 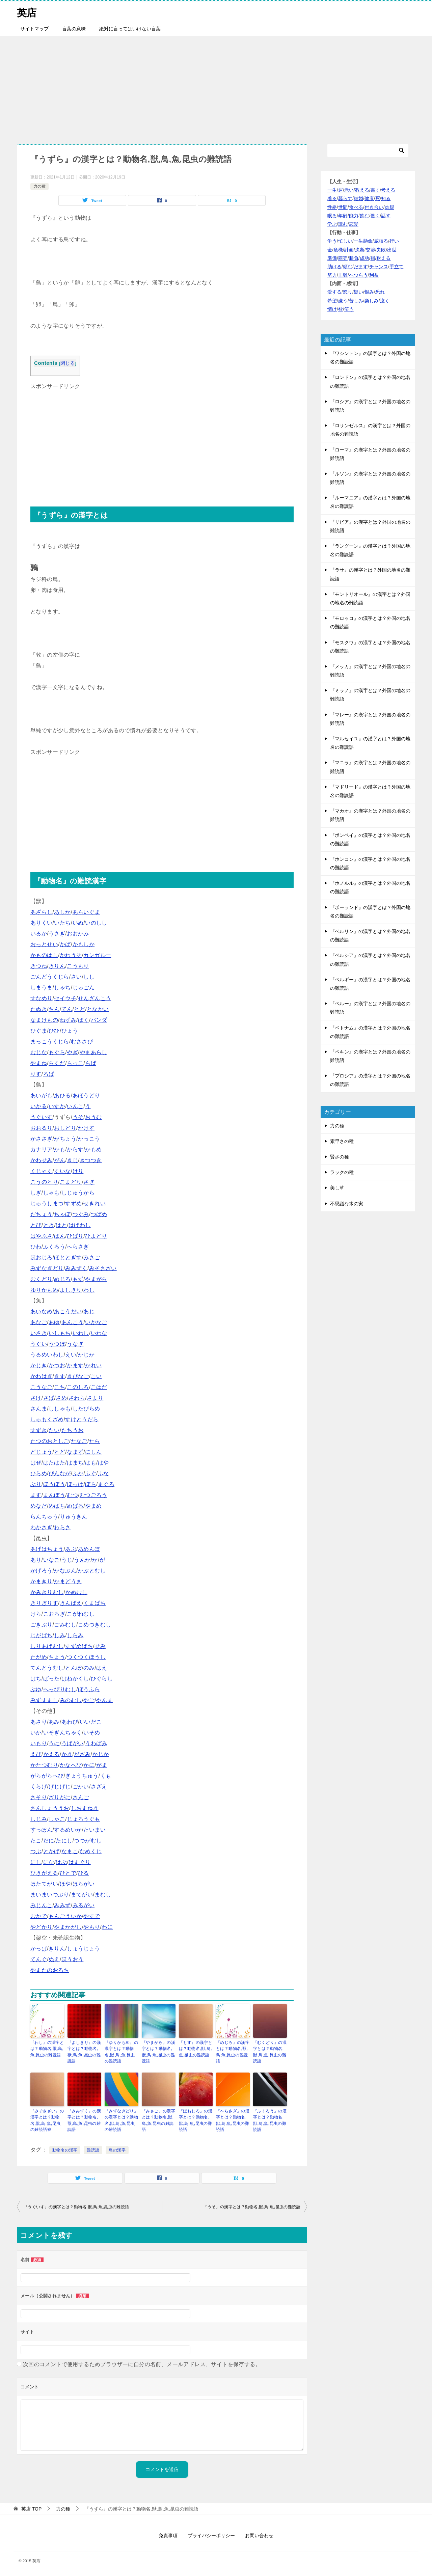 What do you see at coordinates (38, 1106) in the screenshot?
I see `いかる` at bounding box center [38, 1106].